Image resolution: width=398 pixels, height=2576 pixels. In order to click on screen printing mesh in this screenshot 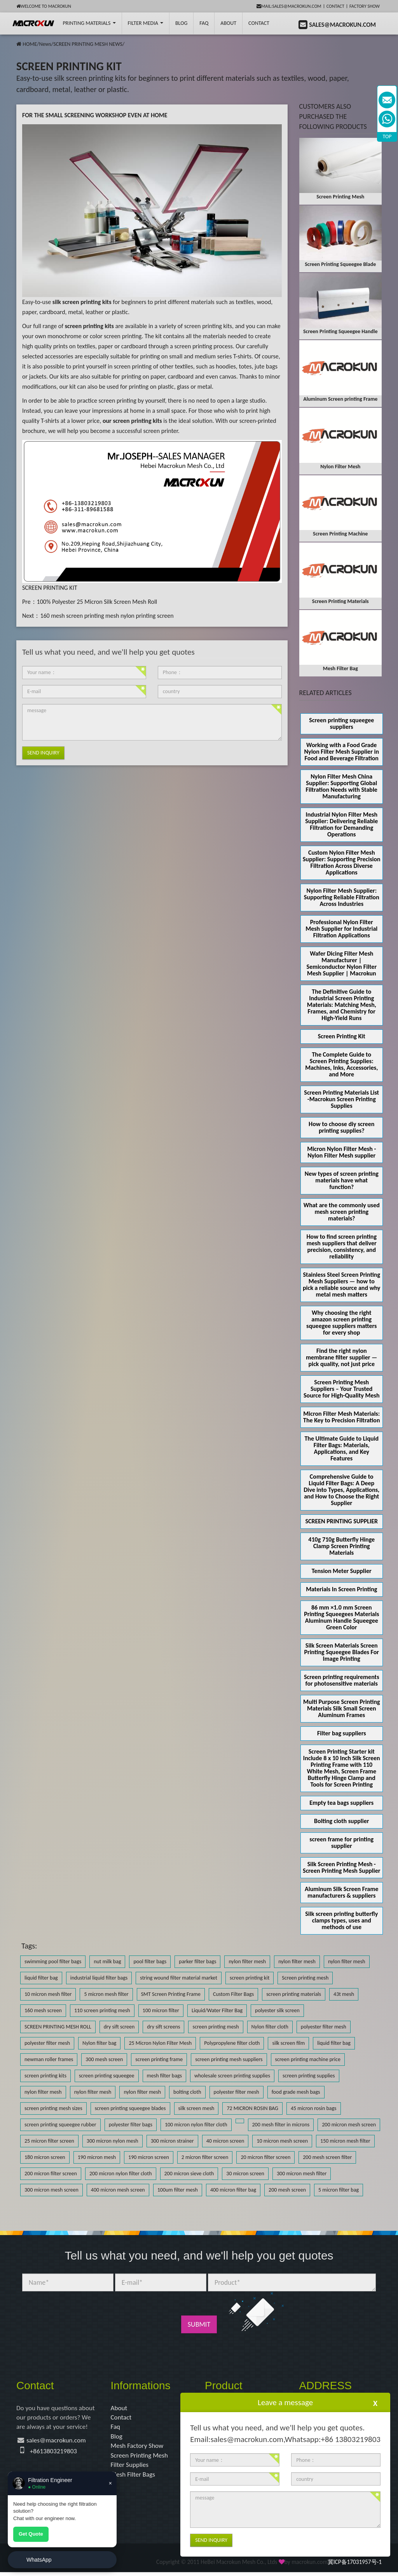, I will do `click(215, 2026)`.